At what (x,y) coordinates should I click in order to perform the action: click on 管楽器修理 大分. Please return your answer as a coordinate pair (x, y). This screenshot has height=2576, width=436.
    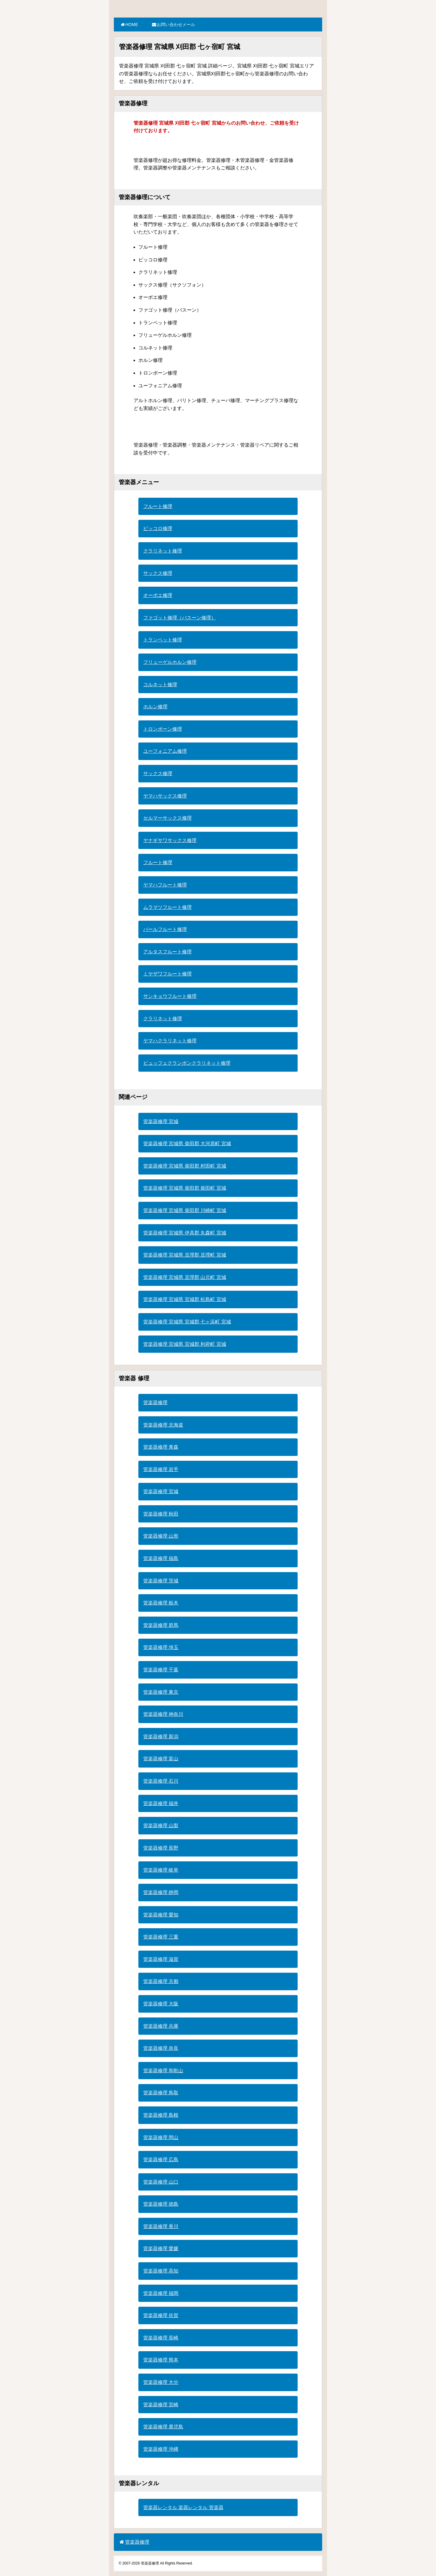
    Looking at the image, I should click on (160, 2382).